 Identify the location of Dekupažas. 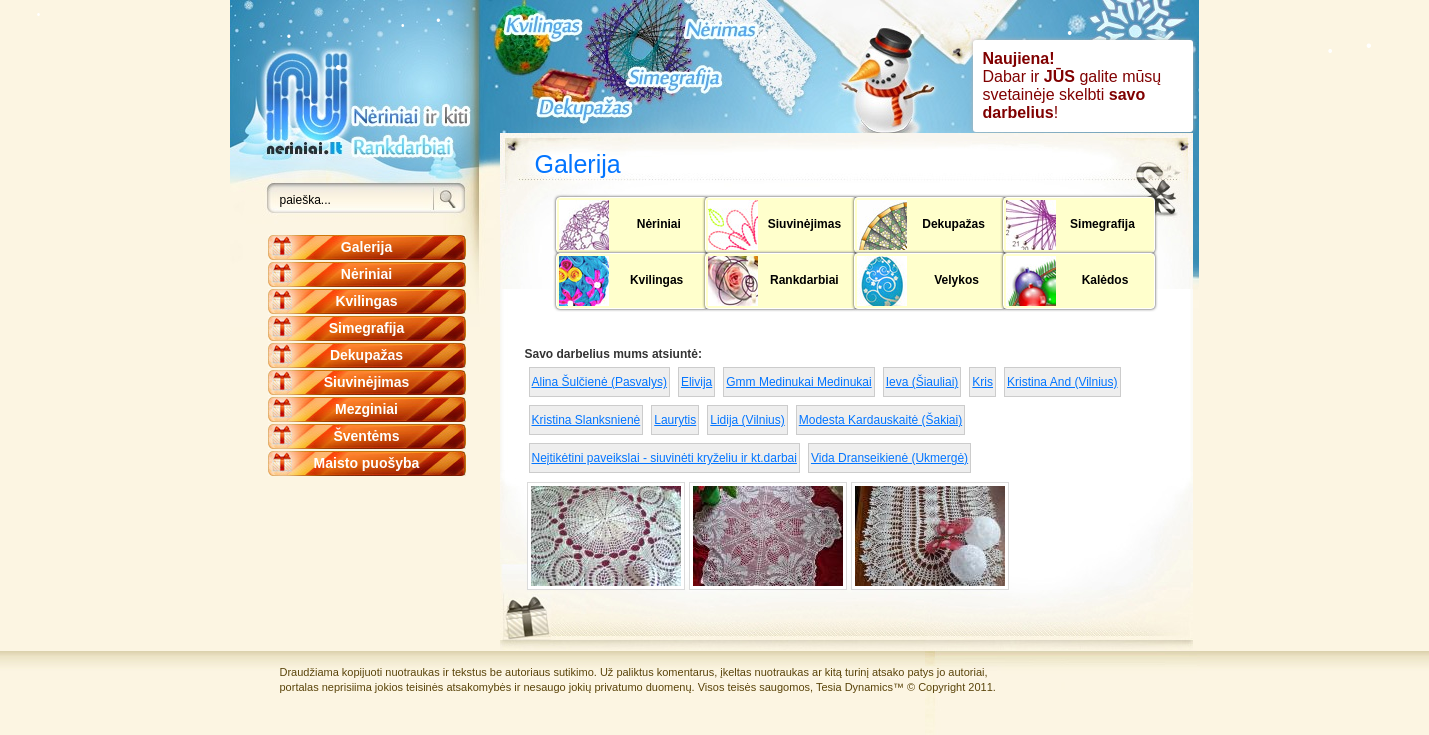
(366, 355).